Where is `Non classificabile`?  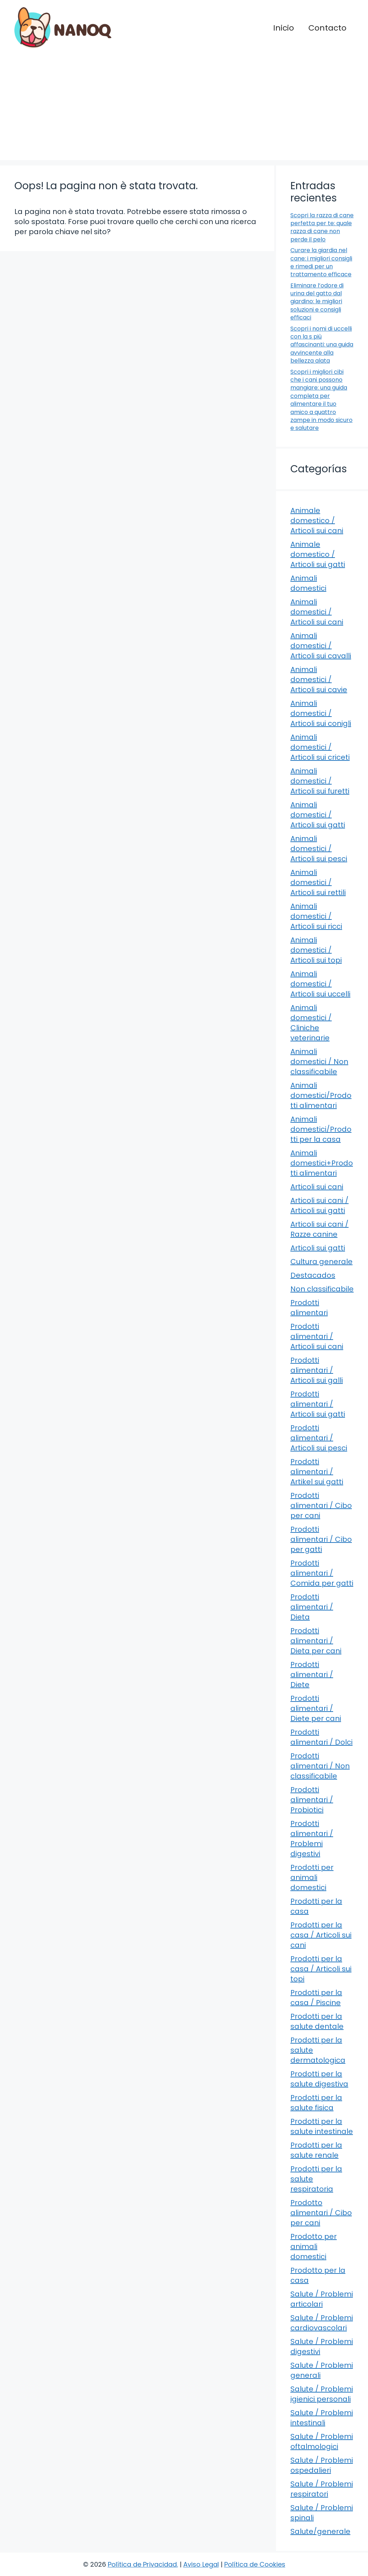 Non classificabile is located at coordinates (322, 1289).